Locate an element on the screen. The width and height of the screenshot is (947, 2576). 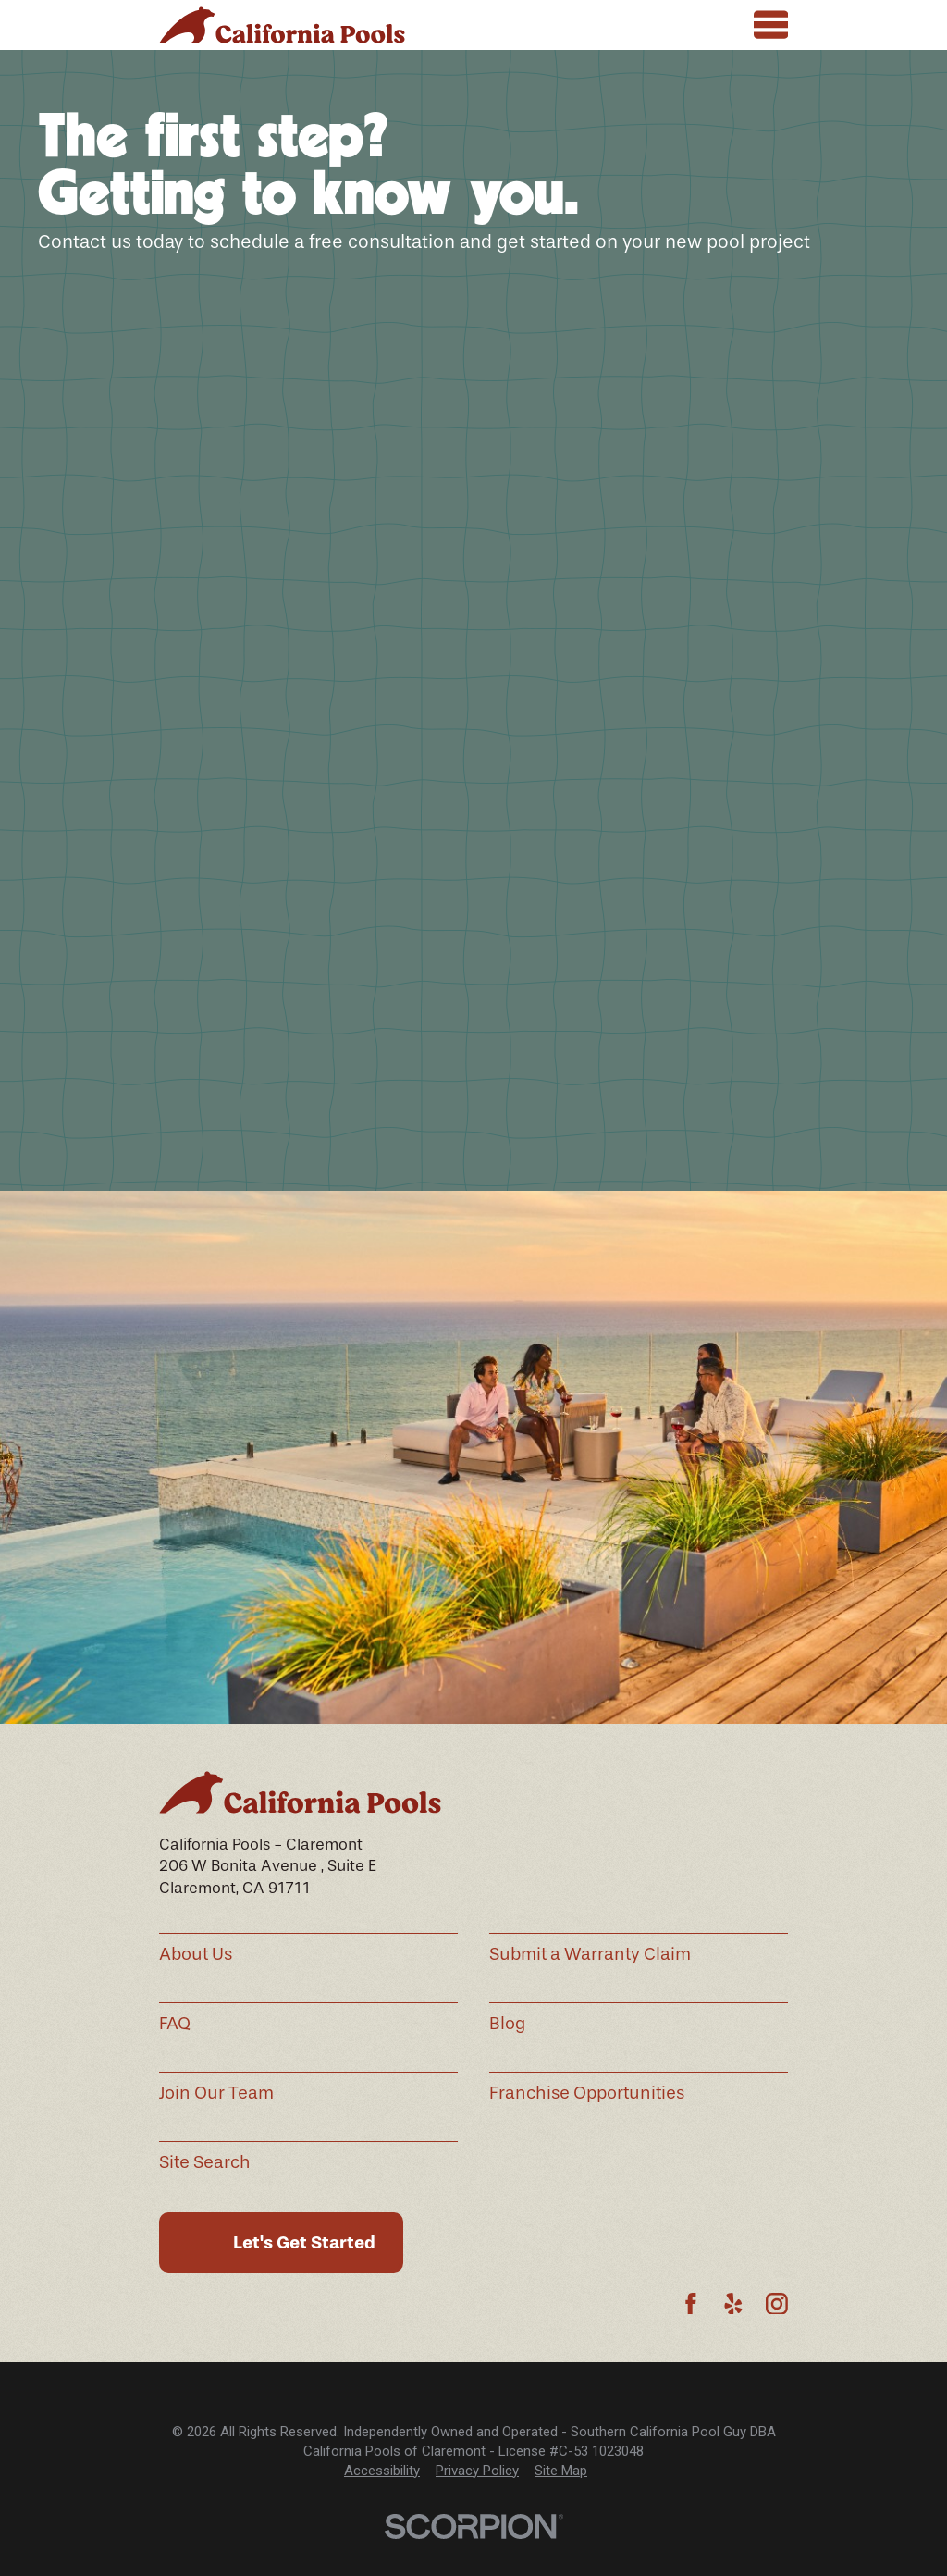
[Instagram] is located at coordinates (777, 2304).